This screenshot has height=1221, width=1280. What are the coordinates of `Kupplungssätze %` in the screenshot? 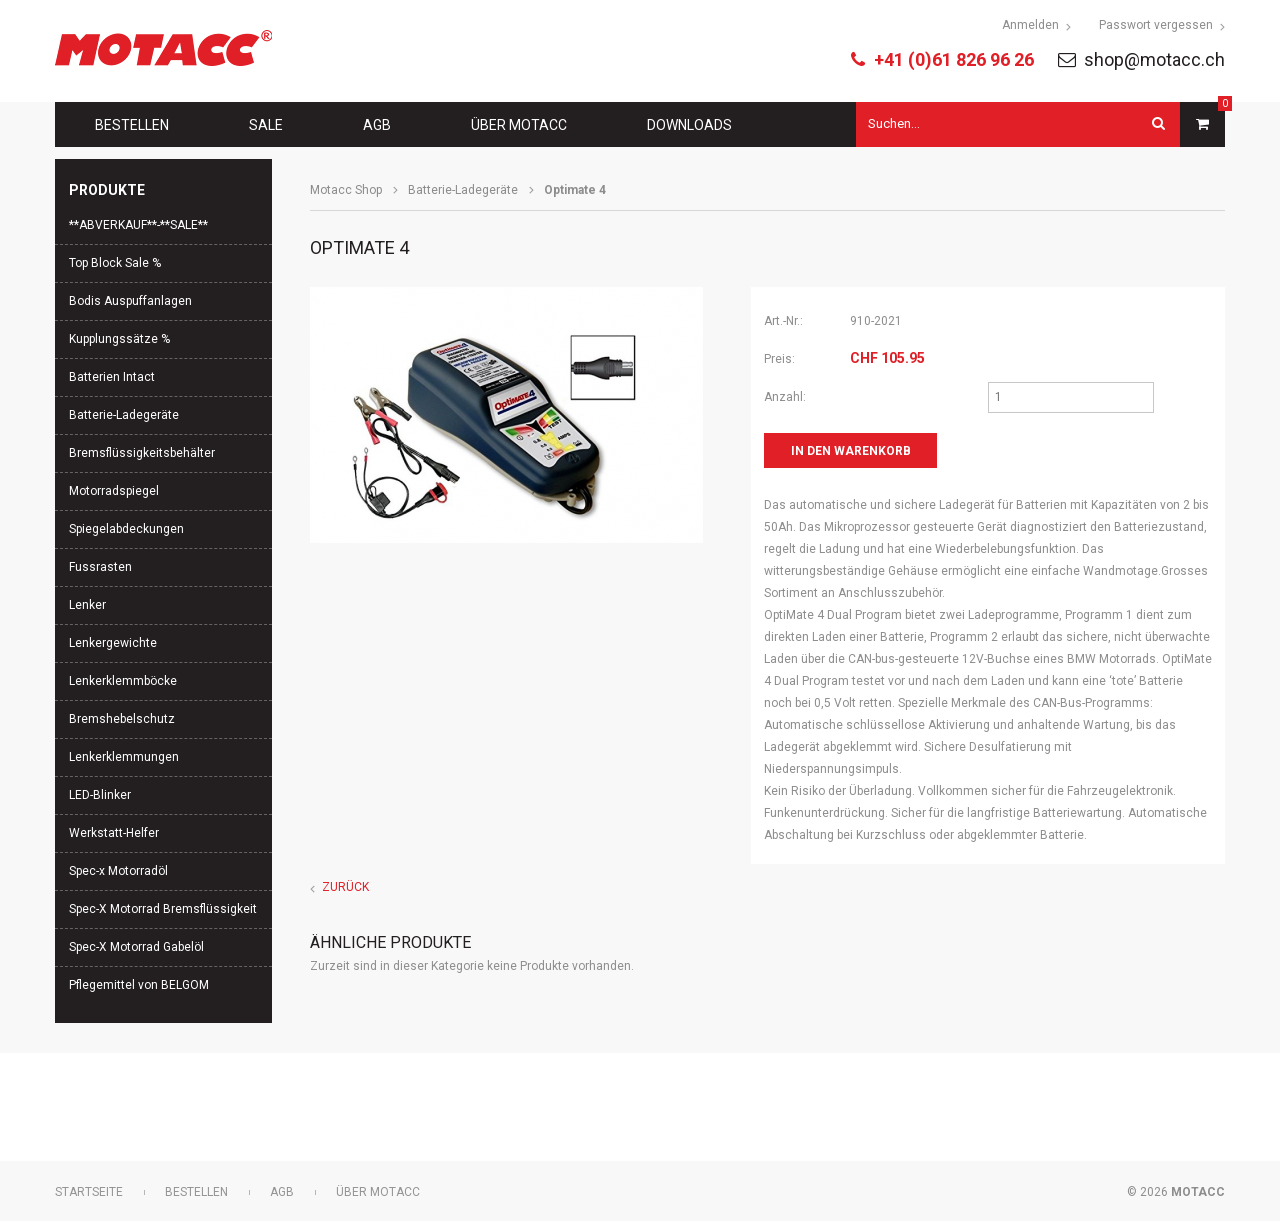 It's located at (119, 339).